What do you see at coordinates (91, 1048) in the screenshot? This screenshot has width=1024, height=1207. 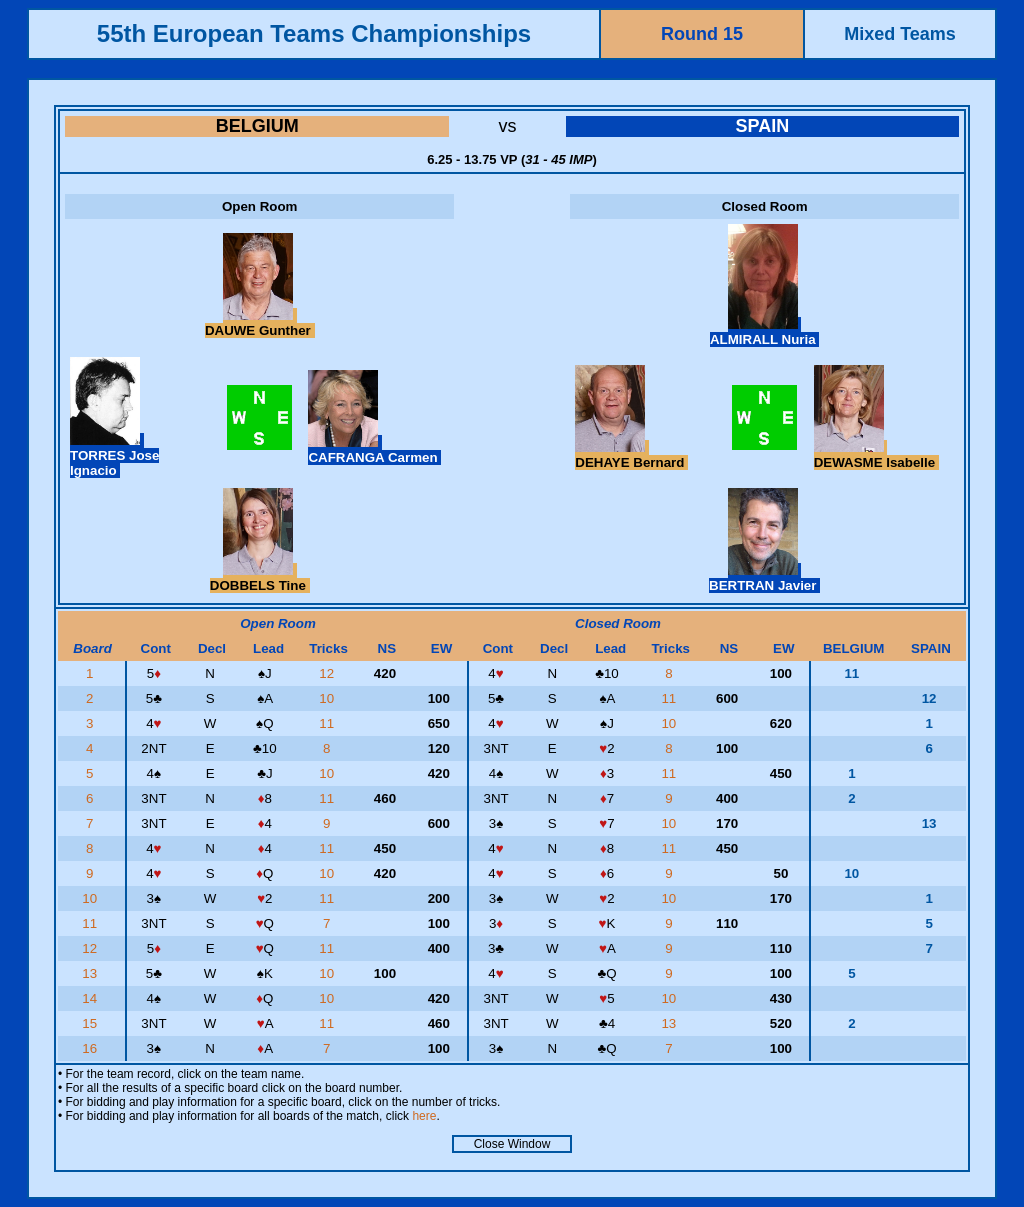 I see `16` at bounding box center [91, 1048].